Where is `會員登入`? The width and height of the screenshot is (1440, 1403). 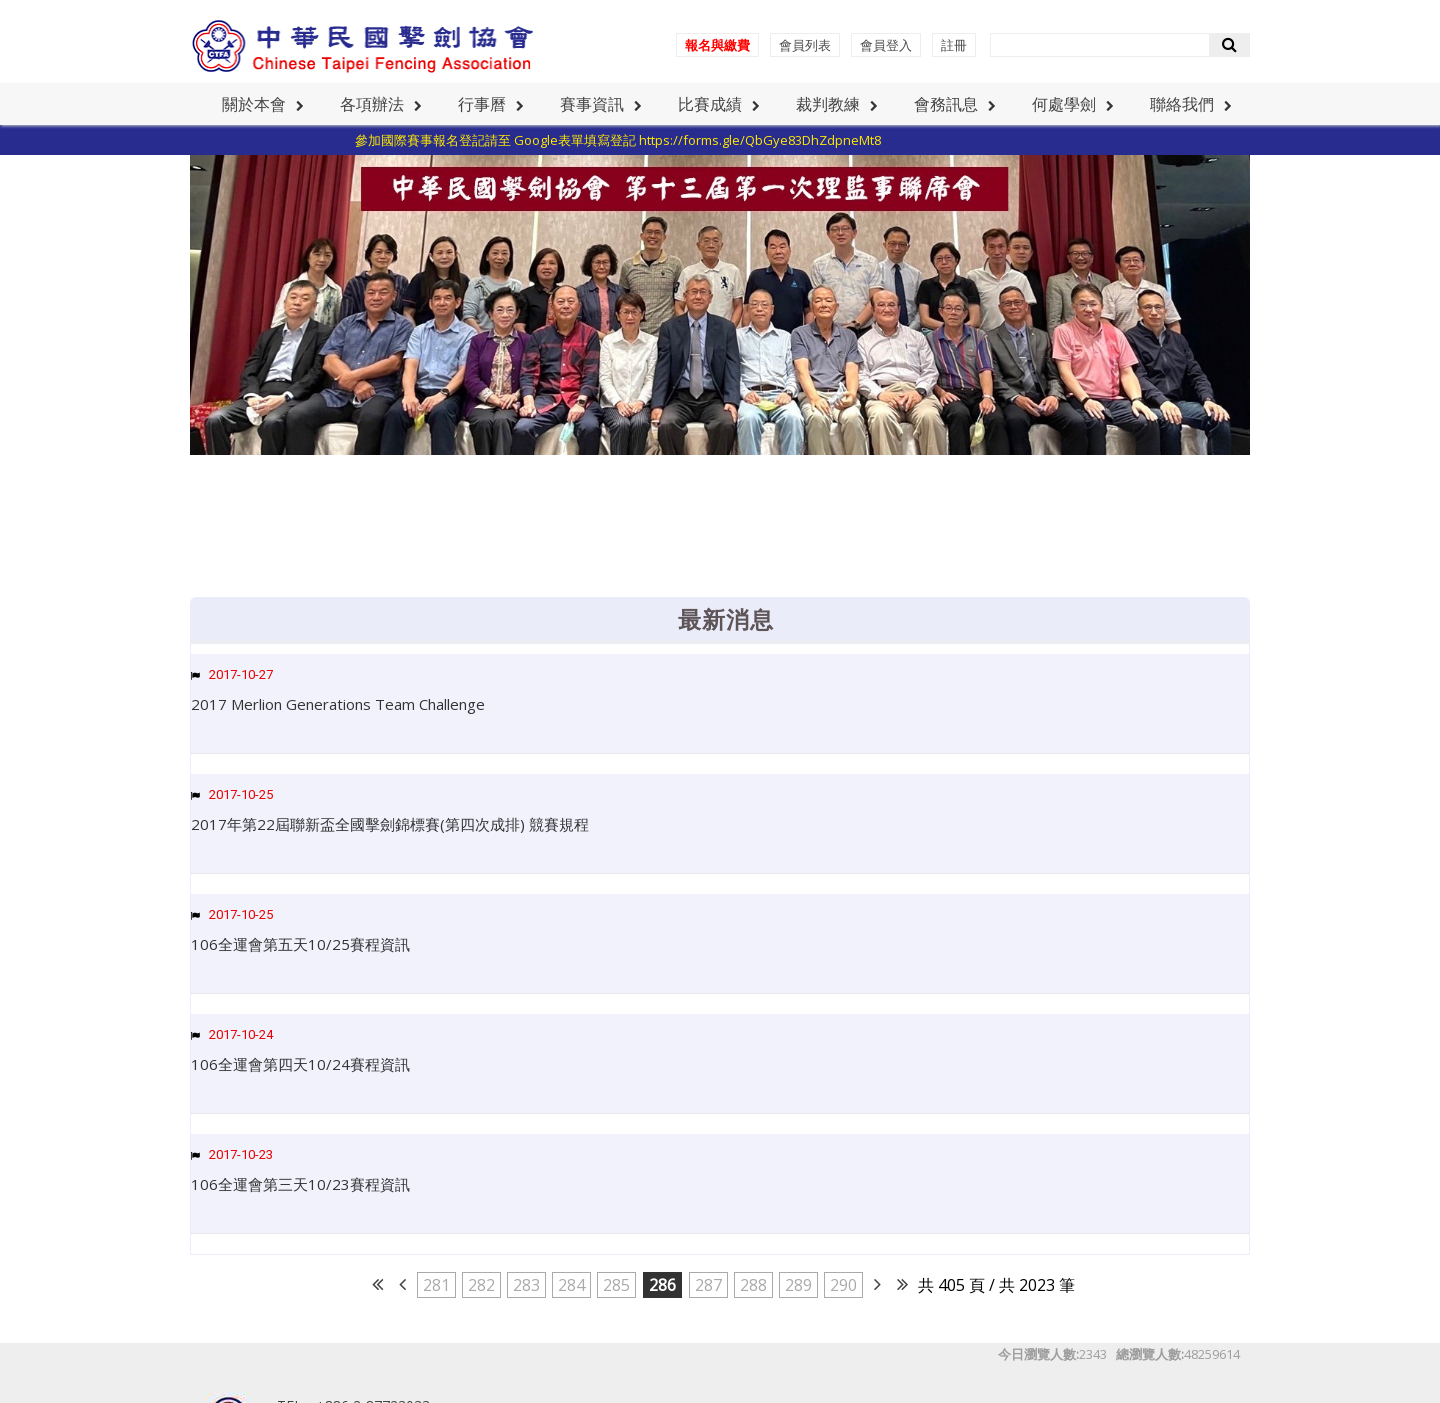 會員登入 is located at coordinates (886, 45).